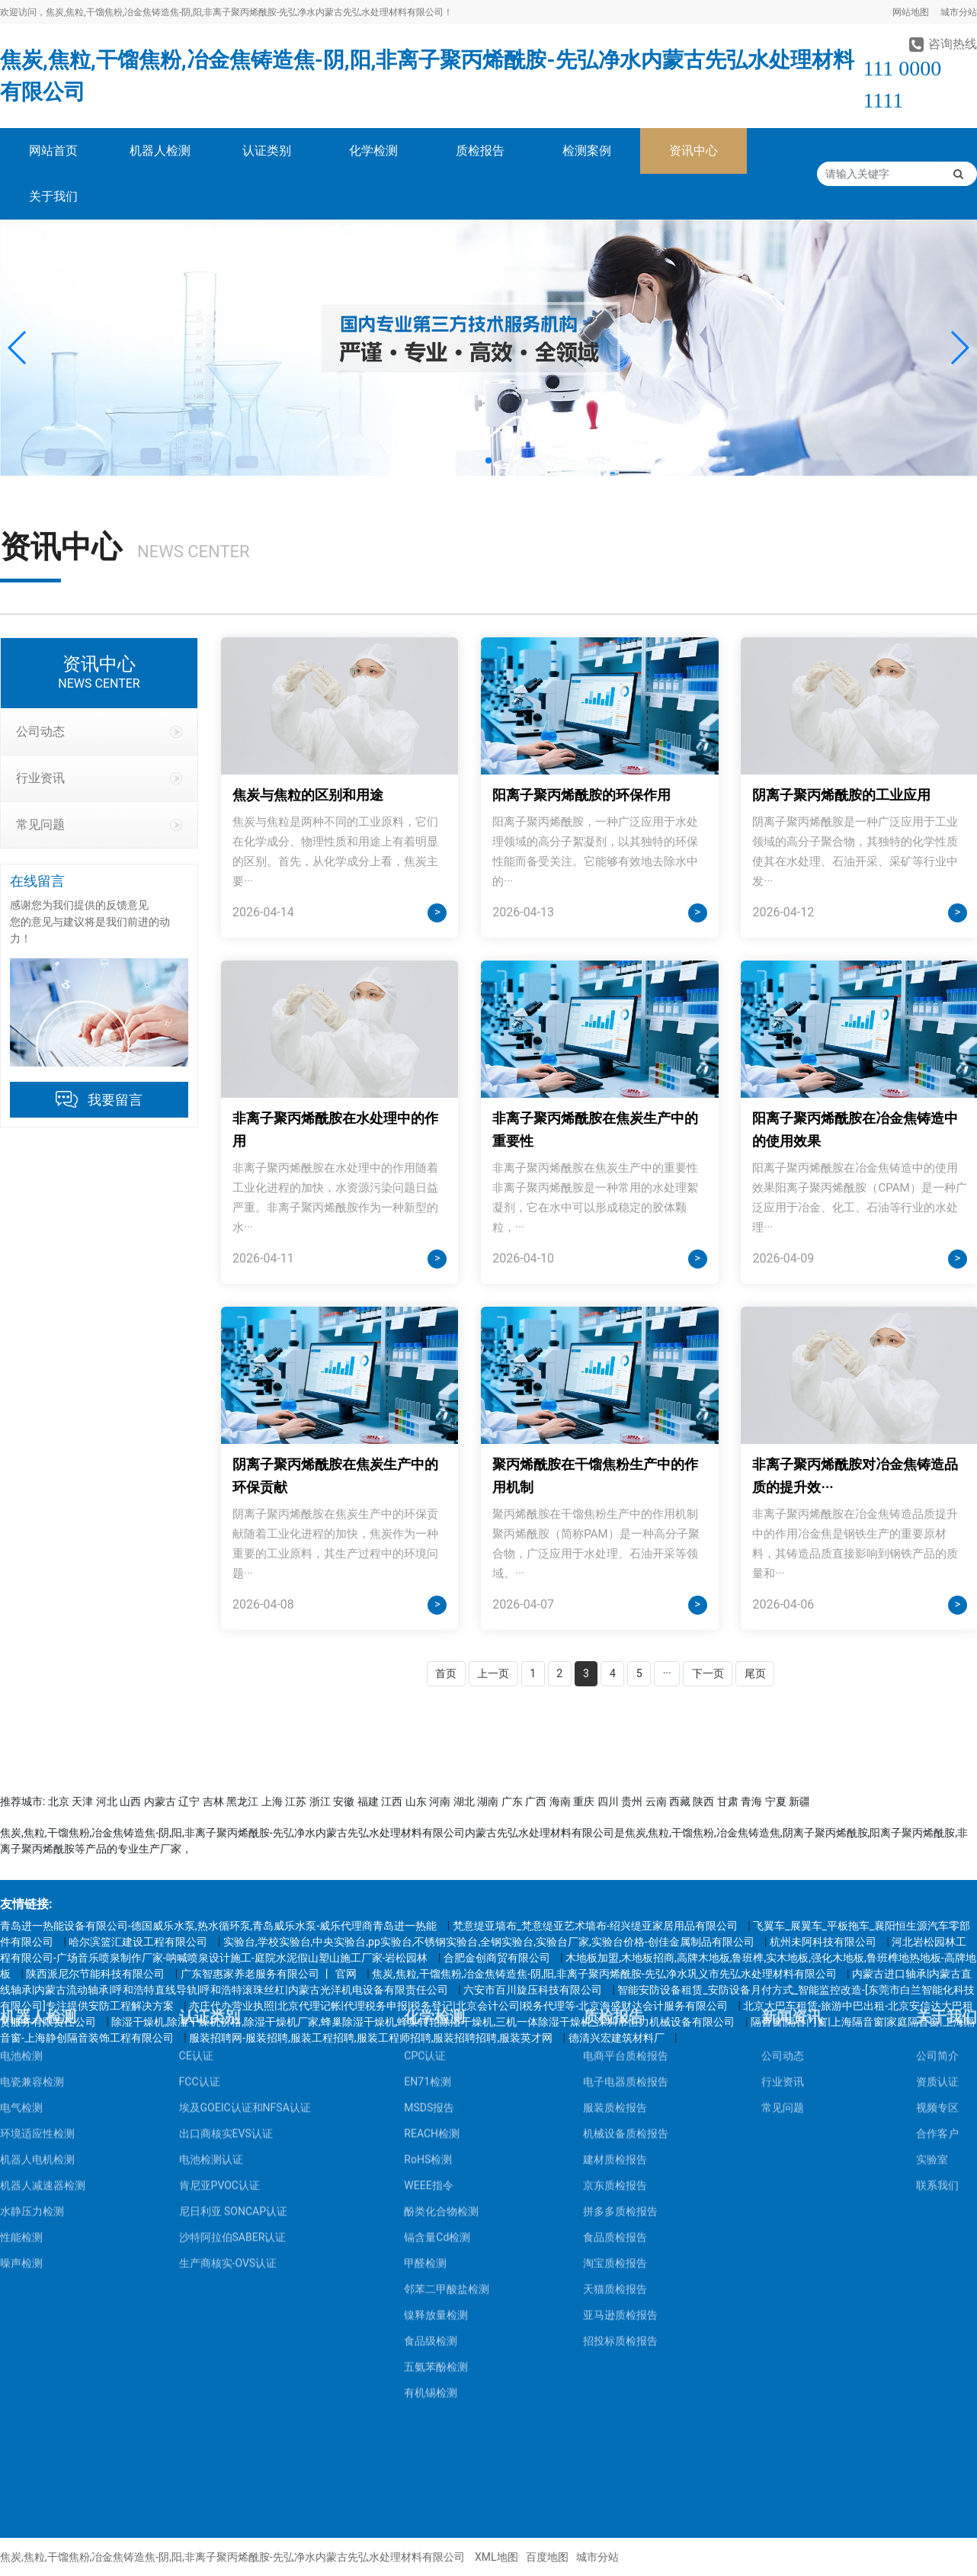 Image resolution: width=977 pixels, height=2576 pixels. Describe the element at coordinates (620, 2153) in the screenshot. I see `招投标质检报告` at that location.